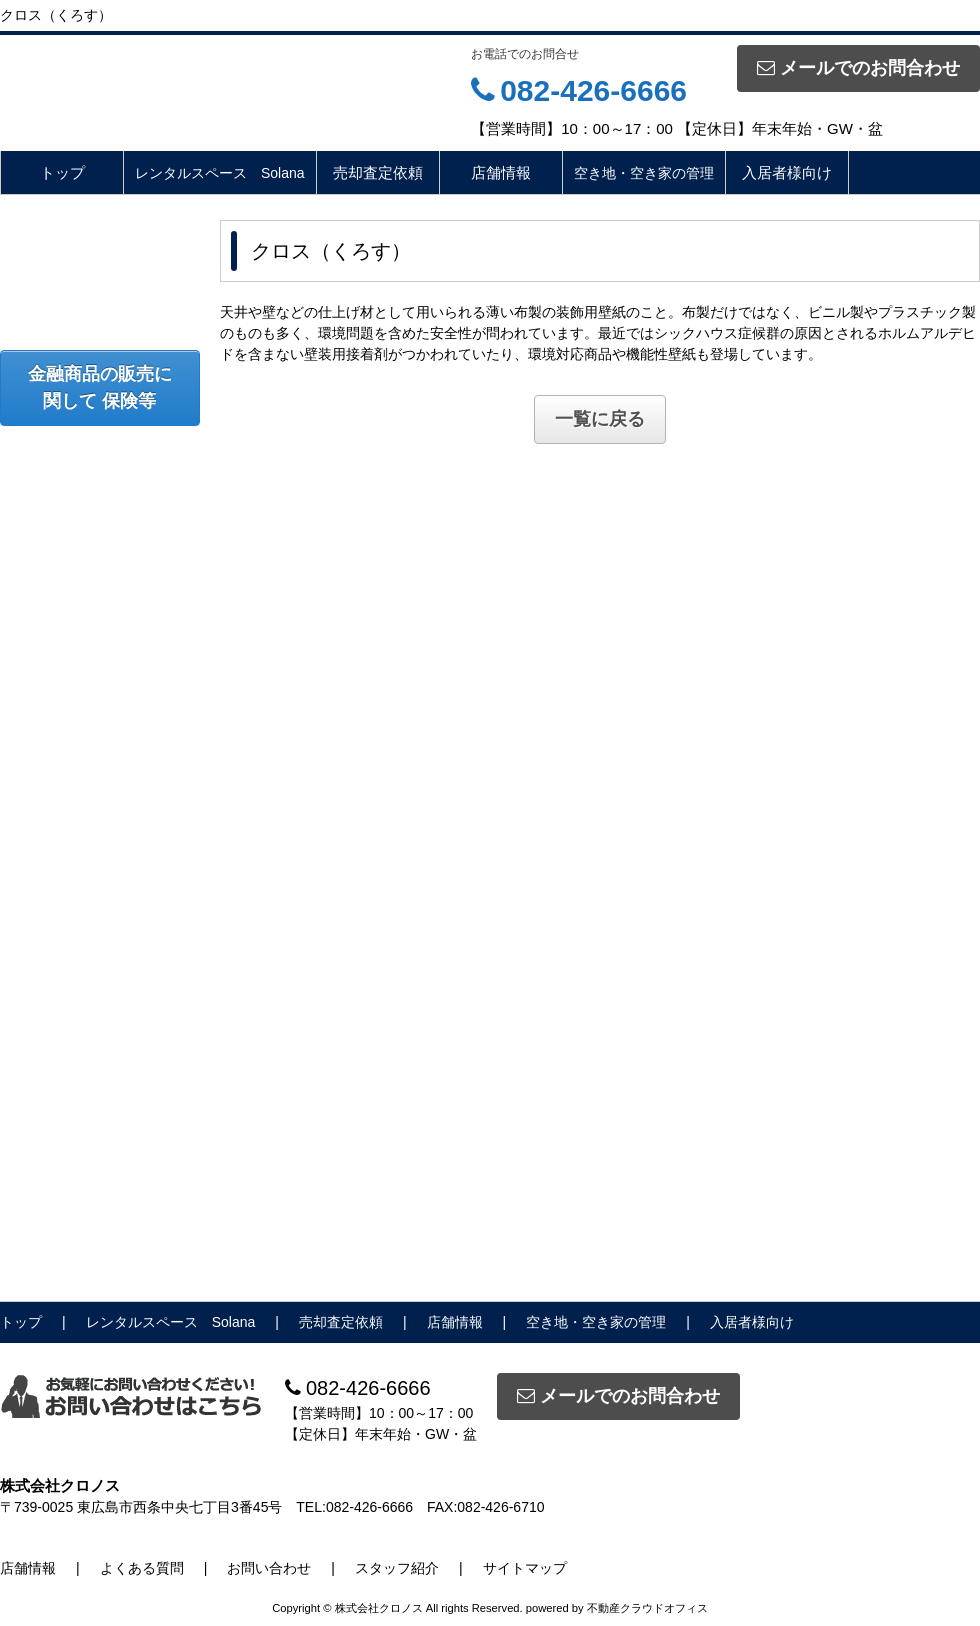 The height and width of the screenshot is (1626, 980). I want to click on よくある質問, so click(142, 1568).